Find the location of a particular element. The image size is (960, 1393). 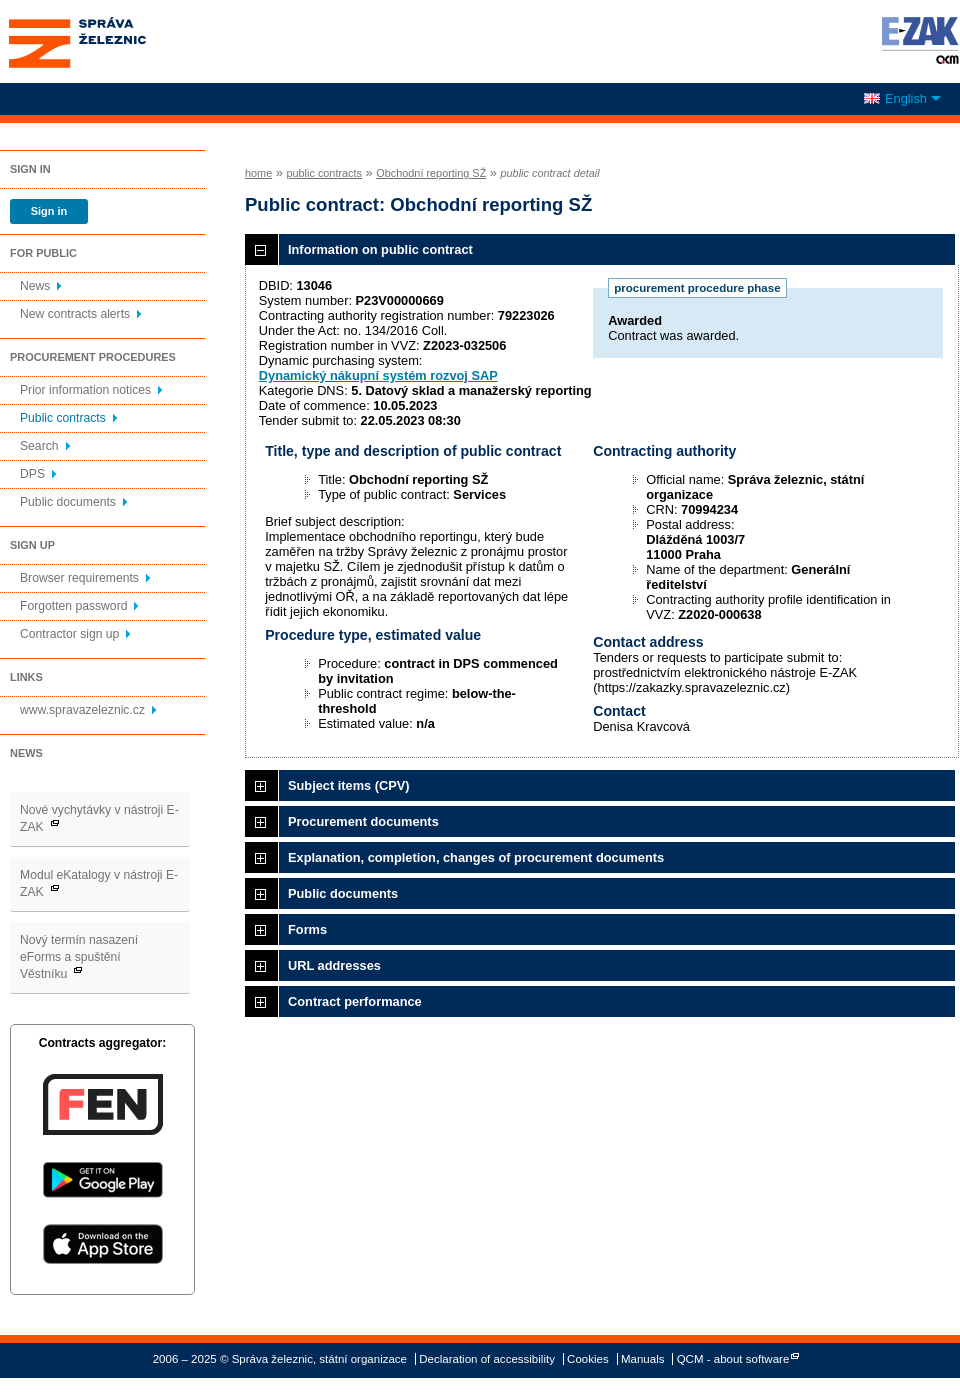

Contract performance is located at coordinates (355, 1001).